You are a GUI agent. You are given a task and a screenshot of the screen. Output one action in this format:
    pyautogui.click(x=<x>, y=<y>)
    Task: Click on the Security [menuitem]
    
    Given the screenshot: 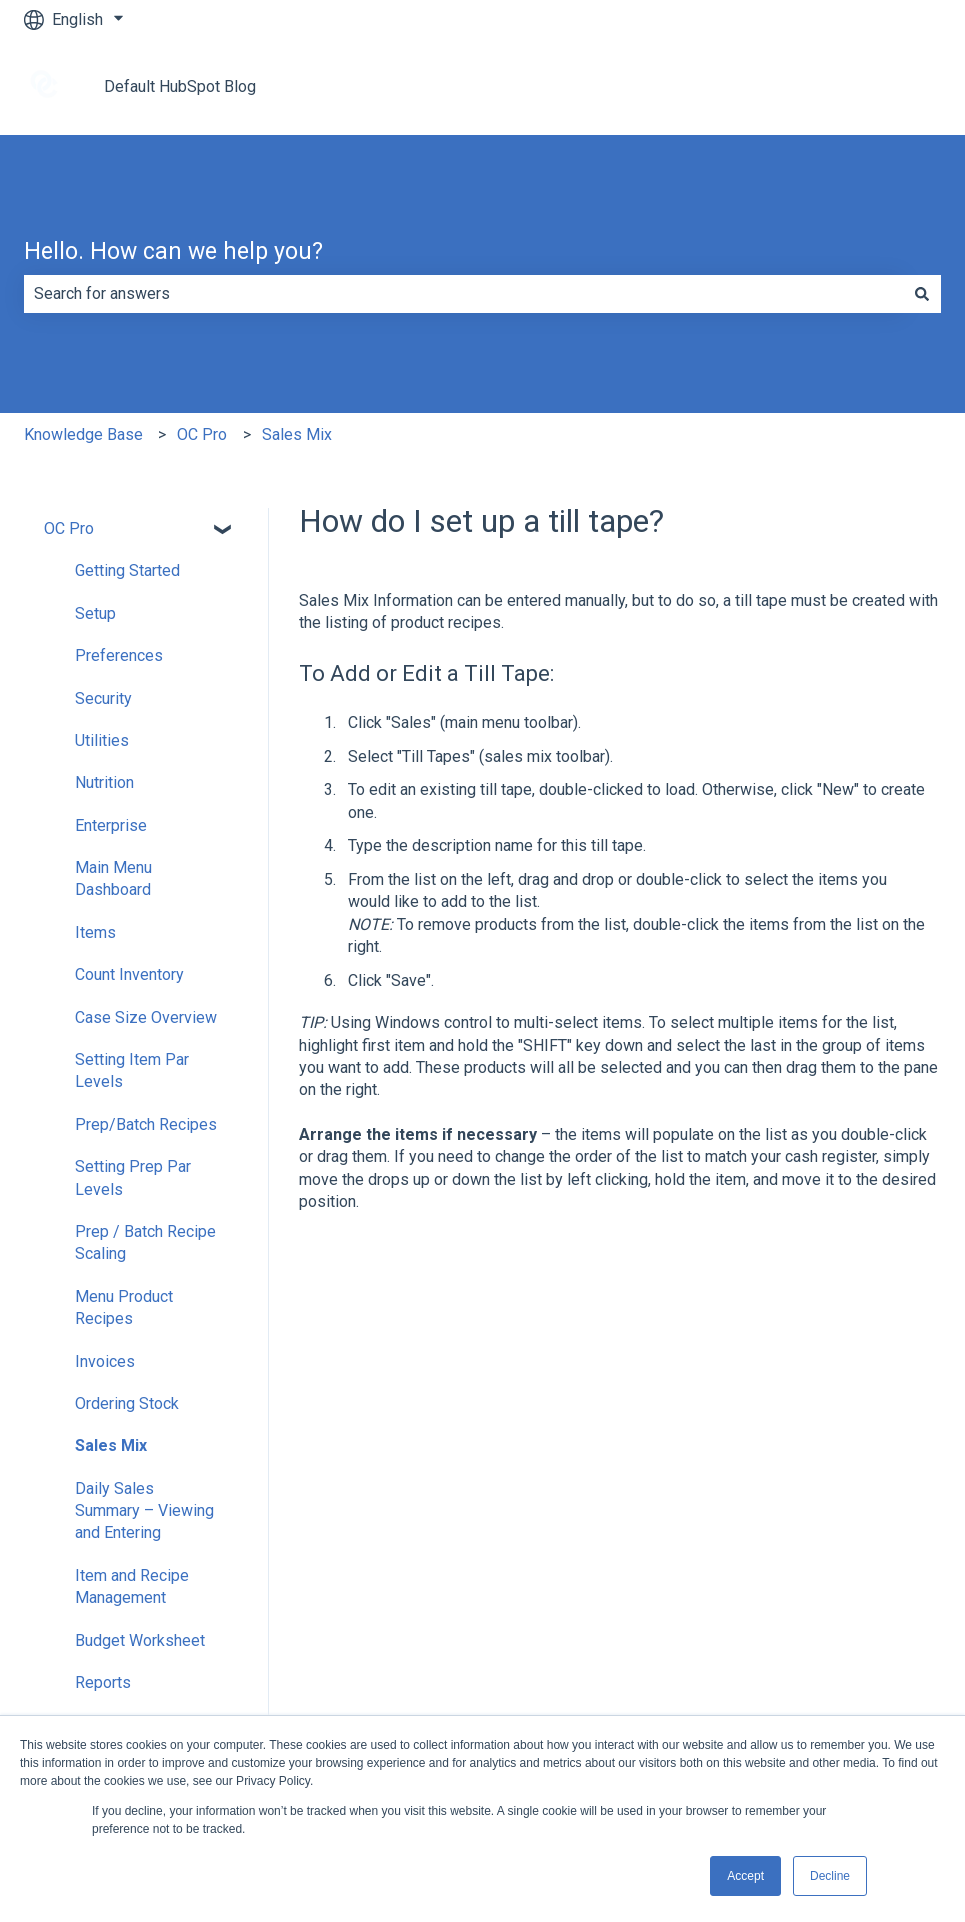 What is the action you would take?
    pyautogui.click(x=103, y=698)
    